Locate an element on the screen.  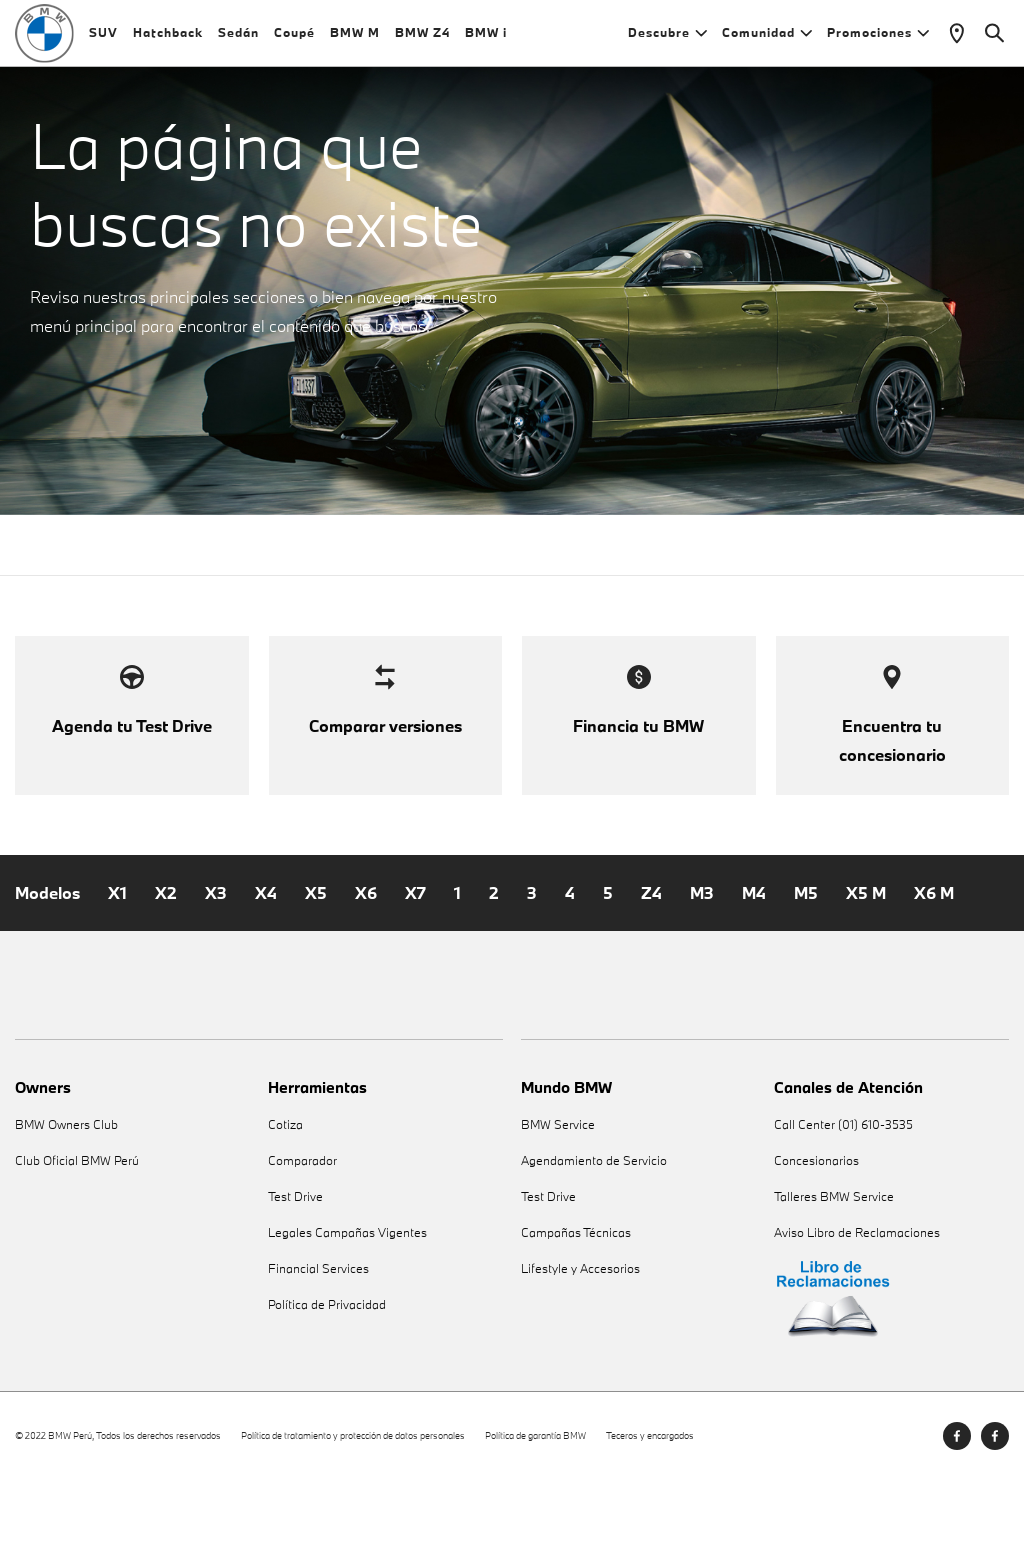
Cotiza is located at coordinates (285, 1185).